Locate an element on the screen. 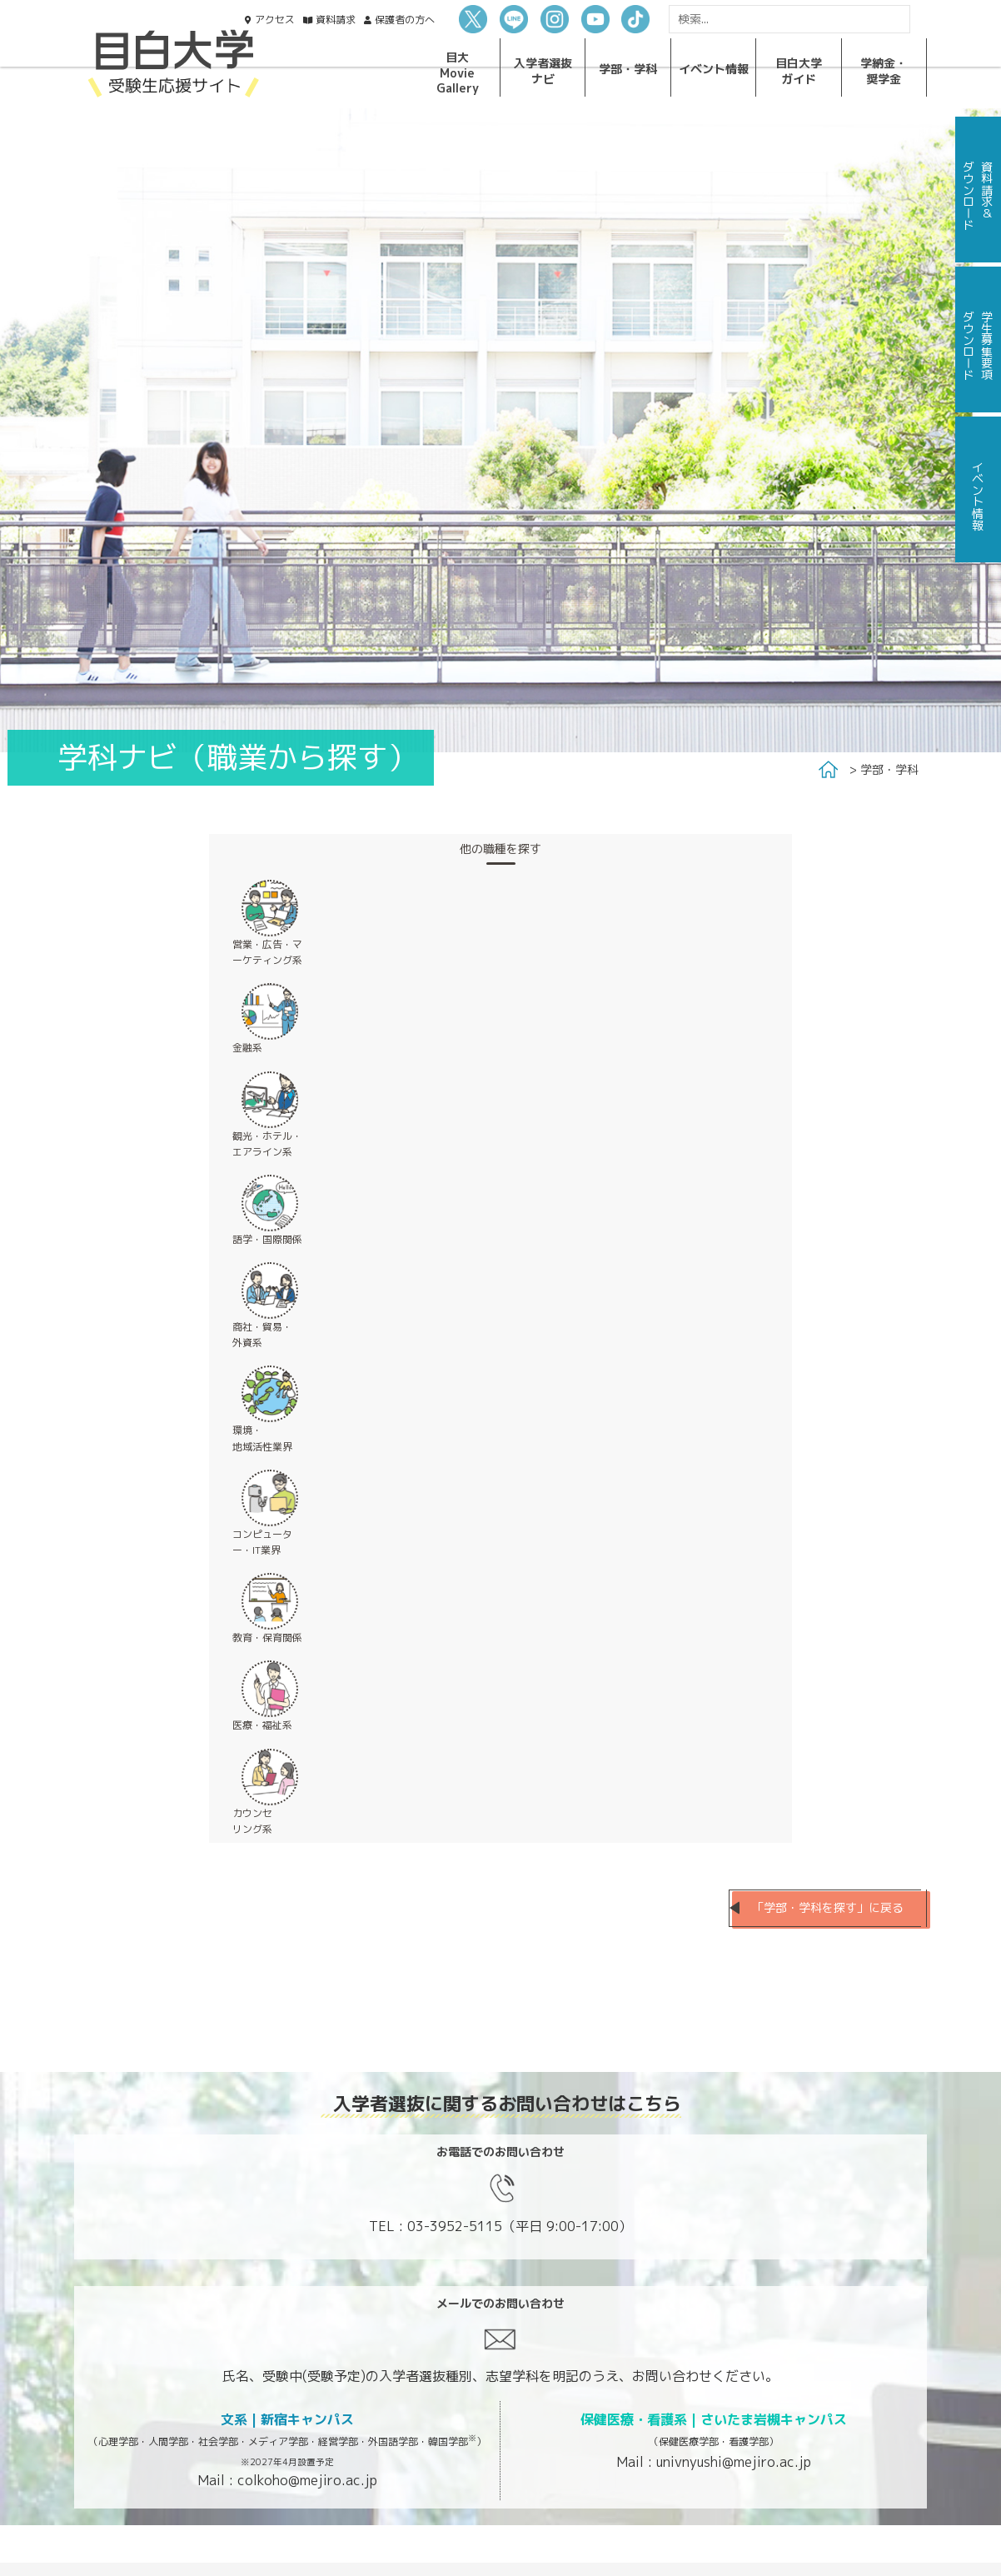  教育・ is located at coordinates (267, 1637).